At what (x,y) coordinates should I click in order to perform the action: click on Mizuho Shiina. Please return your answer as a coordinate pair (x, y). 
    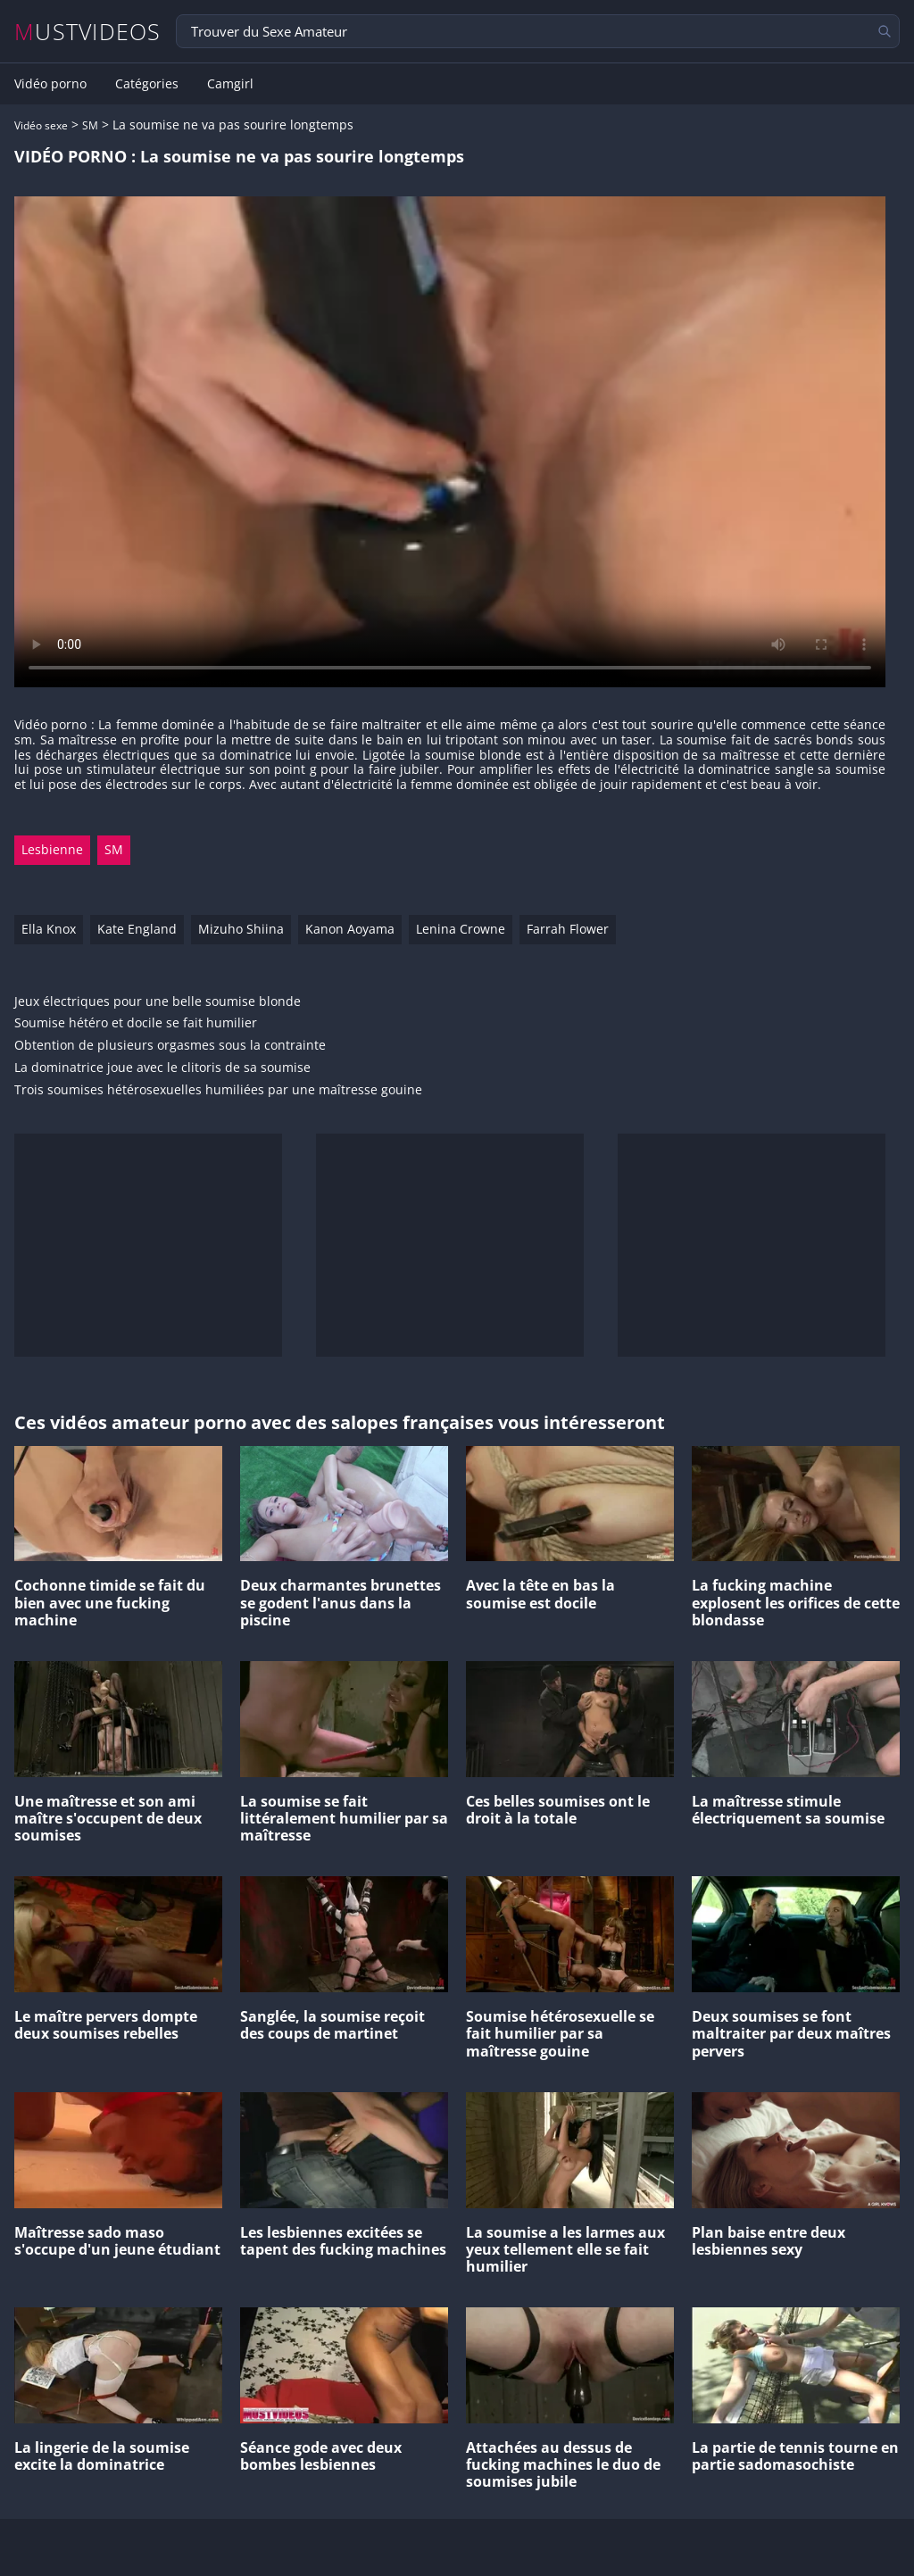
    Looking at the image, I should click on (241, 928).